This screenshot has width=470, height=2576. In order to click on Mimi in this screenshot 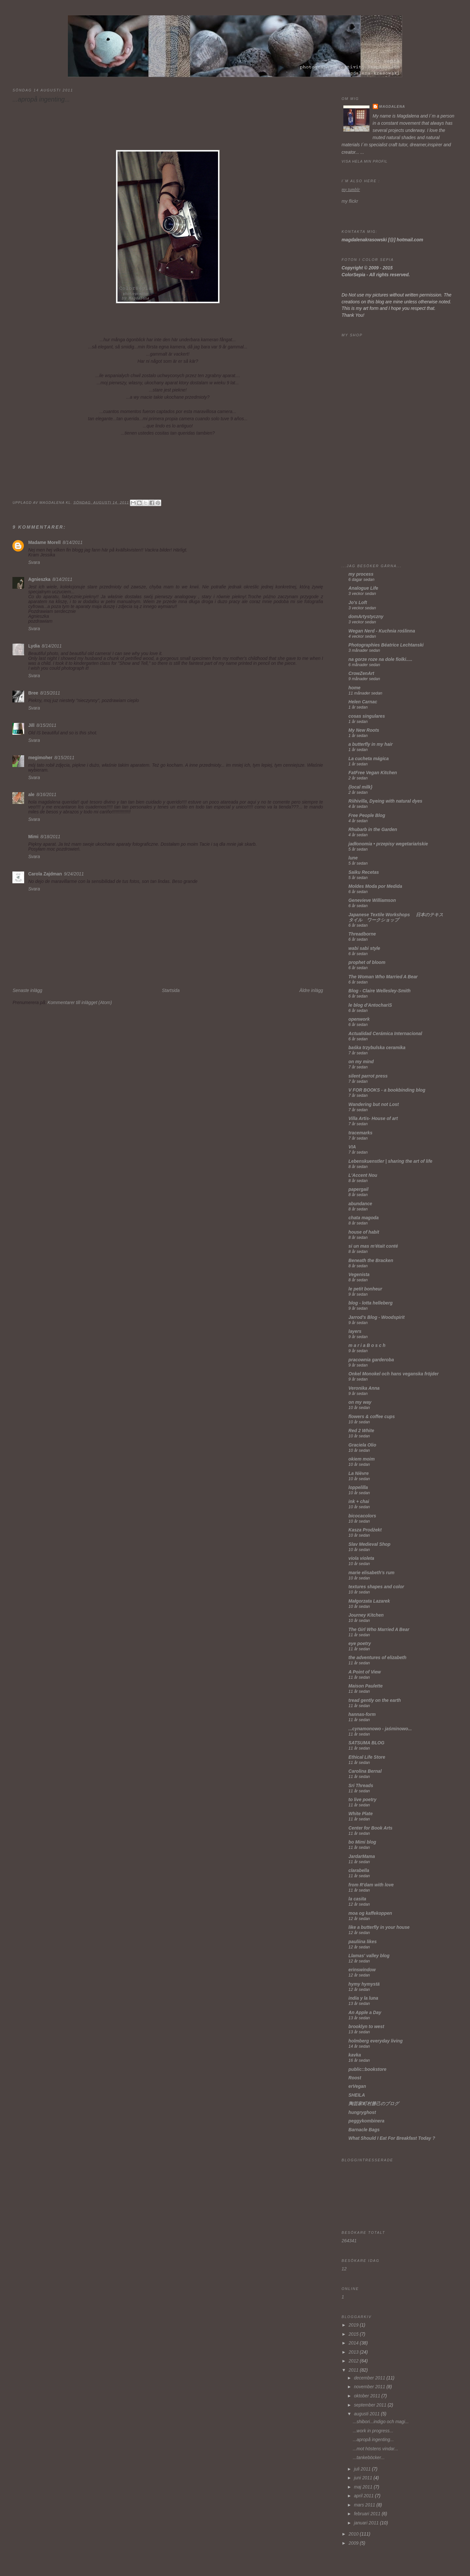, I will do `click(33, 836)`.